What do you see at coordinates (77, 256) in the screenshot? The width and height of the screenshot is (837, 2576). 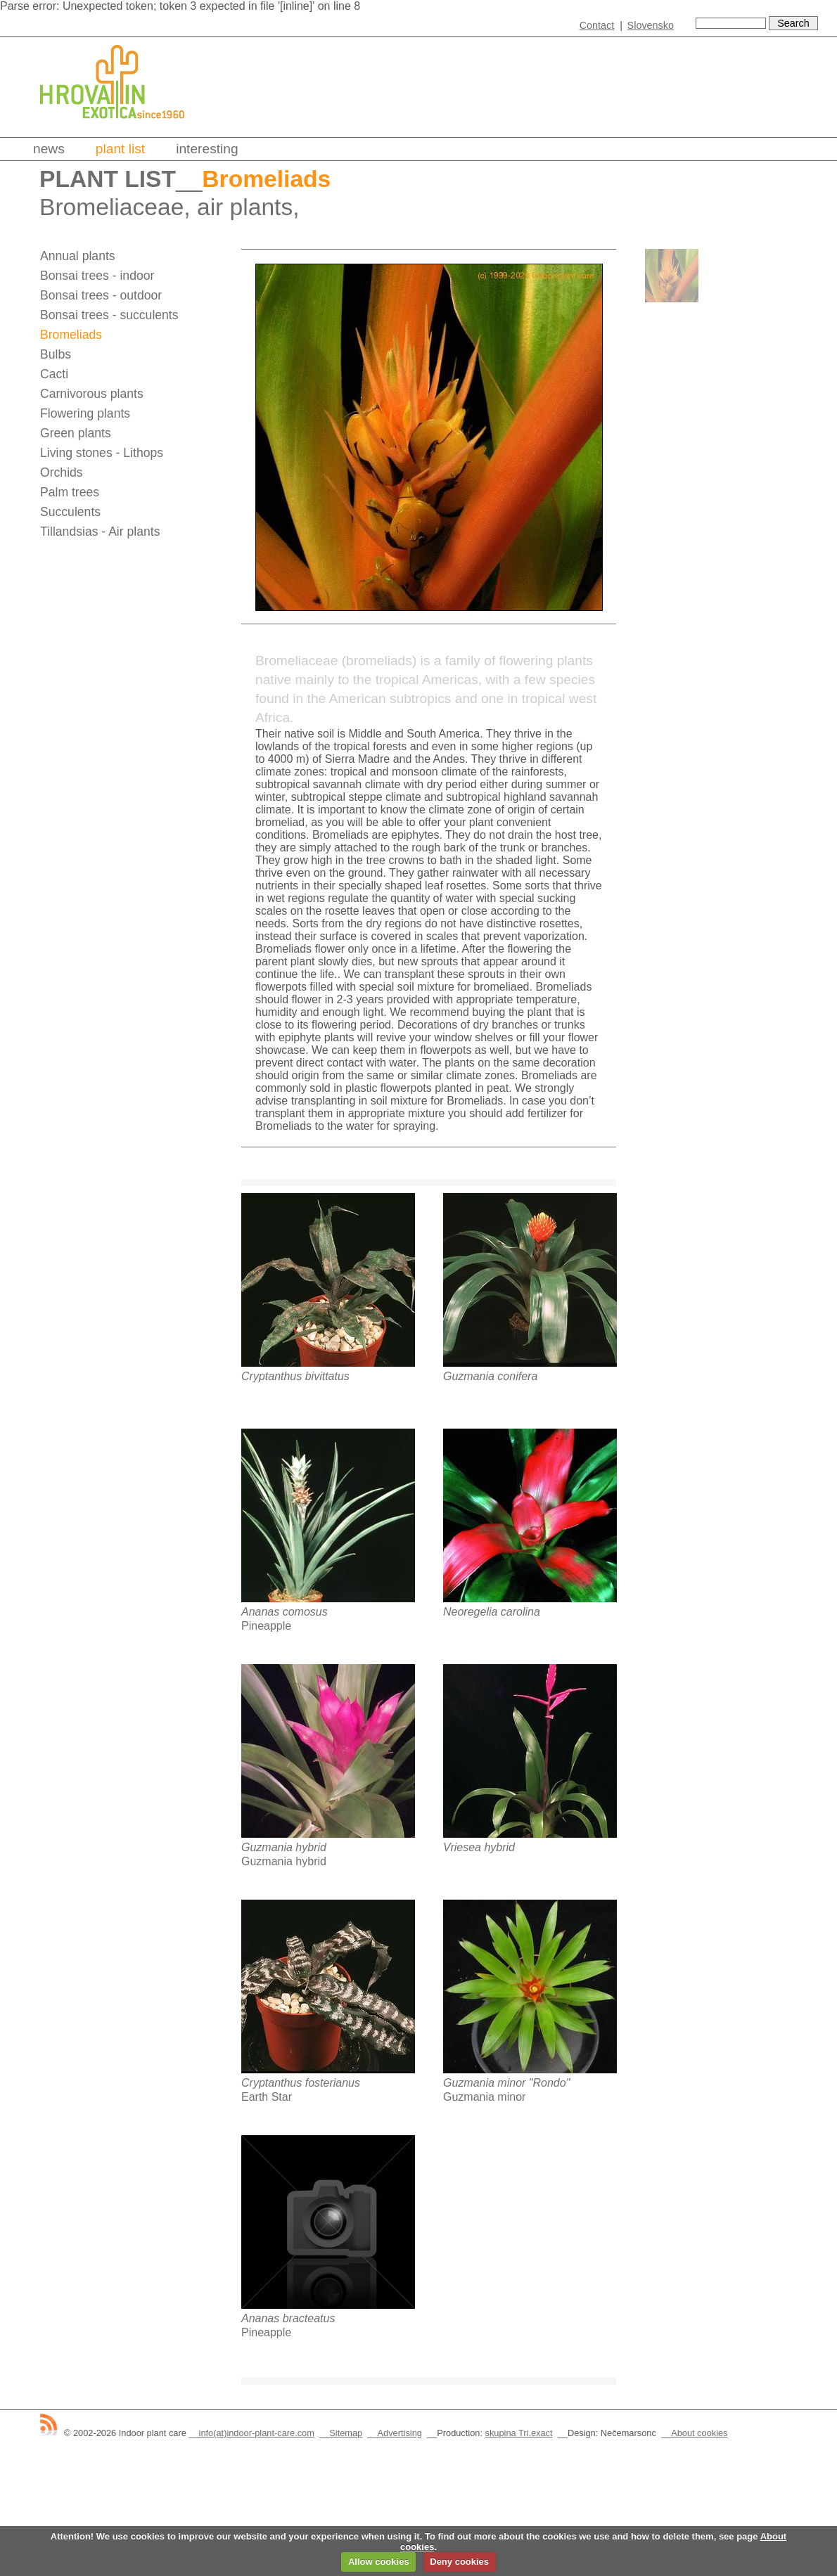 I see `Annual plants` at bounding box center [77, 256].